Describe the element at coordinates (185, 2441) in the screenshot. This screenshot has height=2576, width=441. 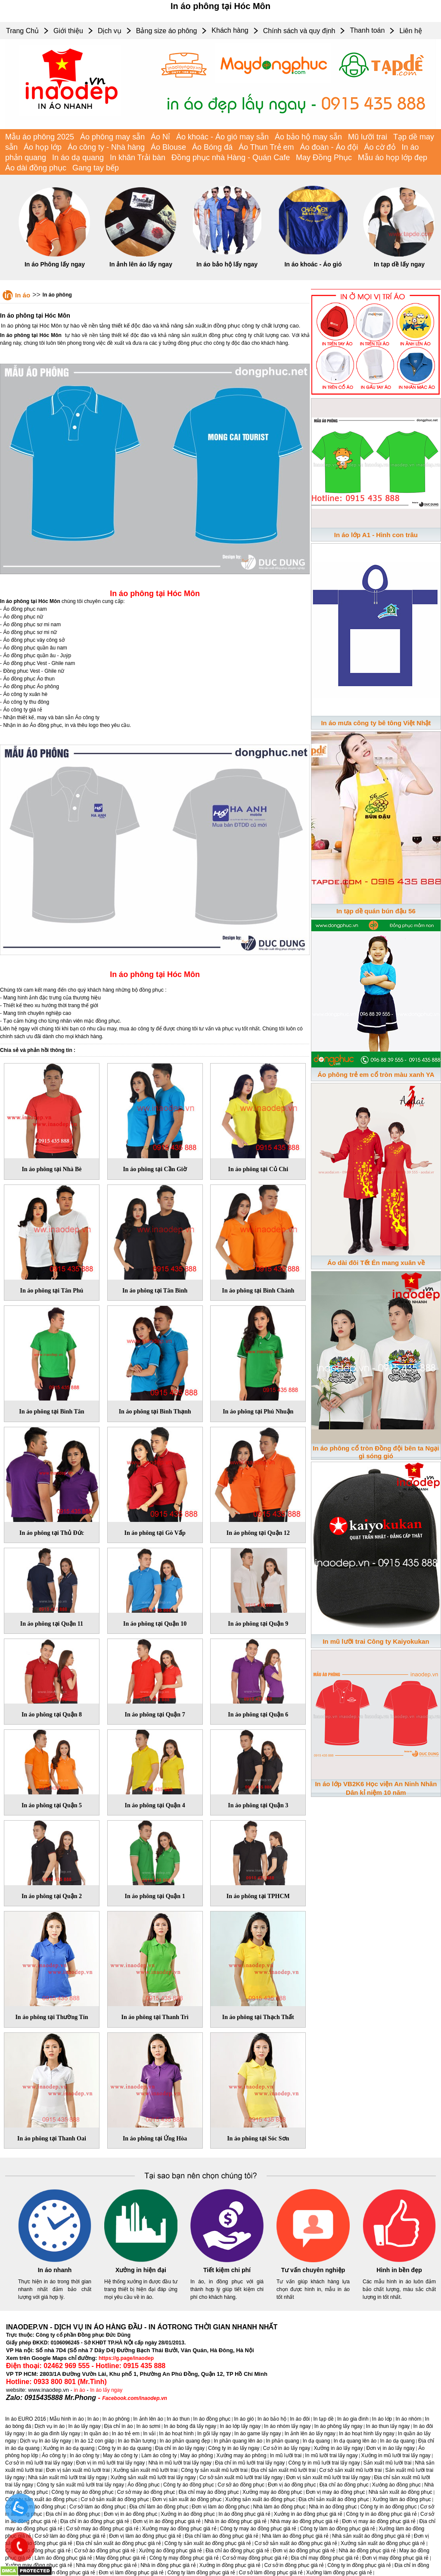
I see `In áo phản quang đẹp` at that location.